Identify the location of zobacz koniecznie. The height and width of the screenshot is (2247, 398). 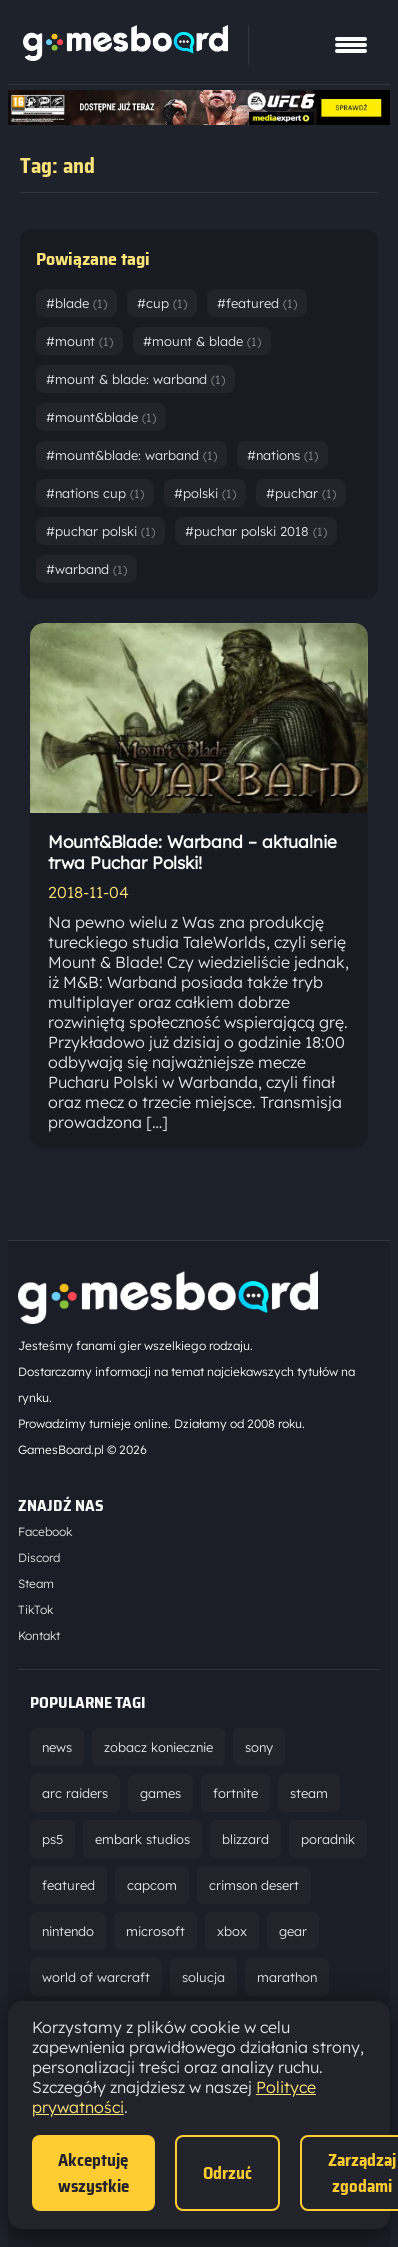
(158, 1747).